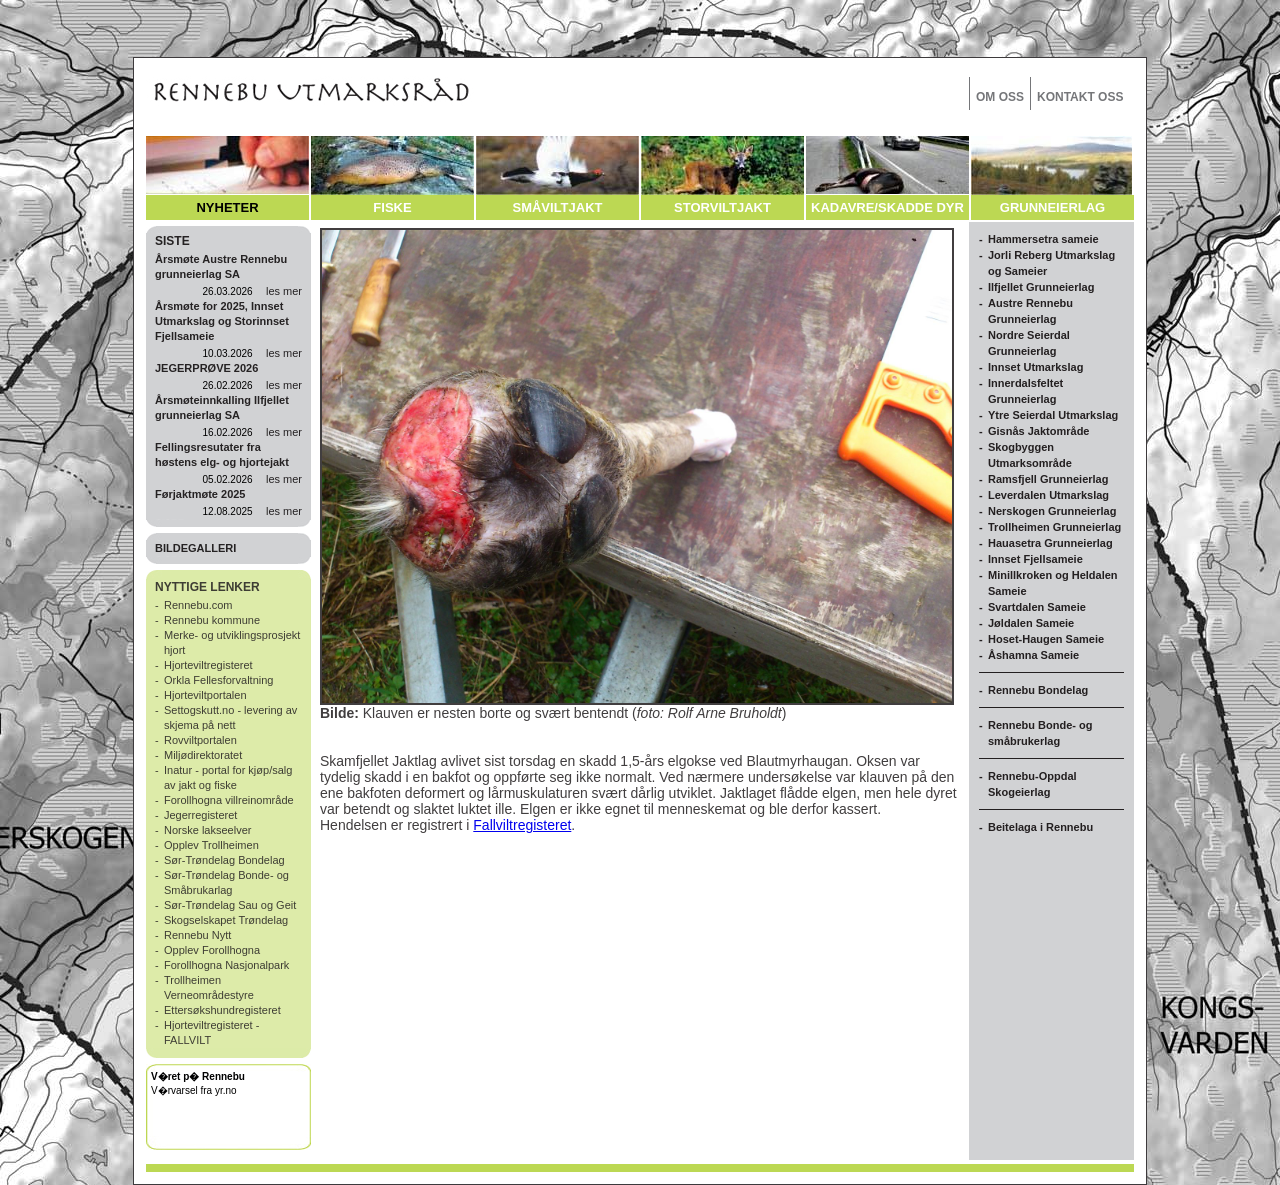 Image resolution: width=1280 pixels, height=1185 pixels. What do you see at coordinates (226, 920) in the screenshot?
I see `Skogselskapet Trøndelag` at bounding box center [226, 920].